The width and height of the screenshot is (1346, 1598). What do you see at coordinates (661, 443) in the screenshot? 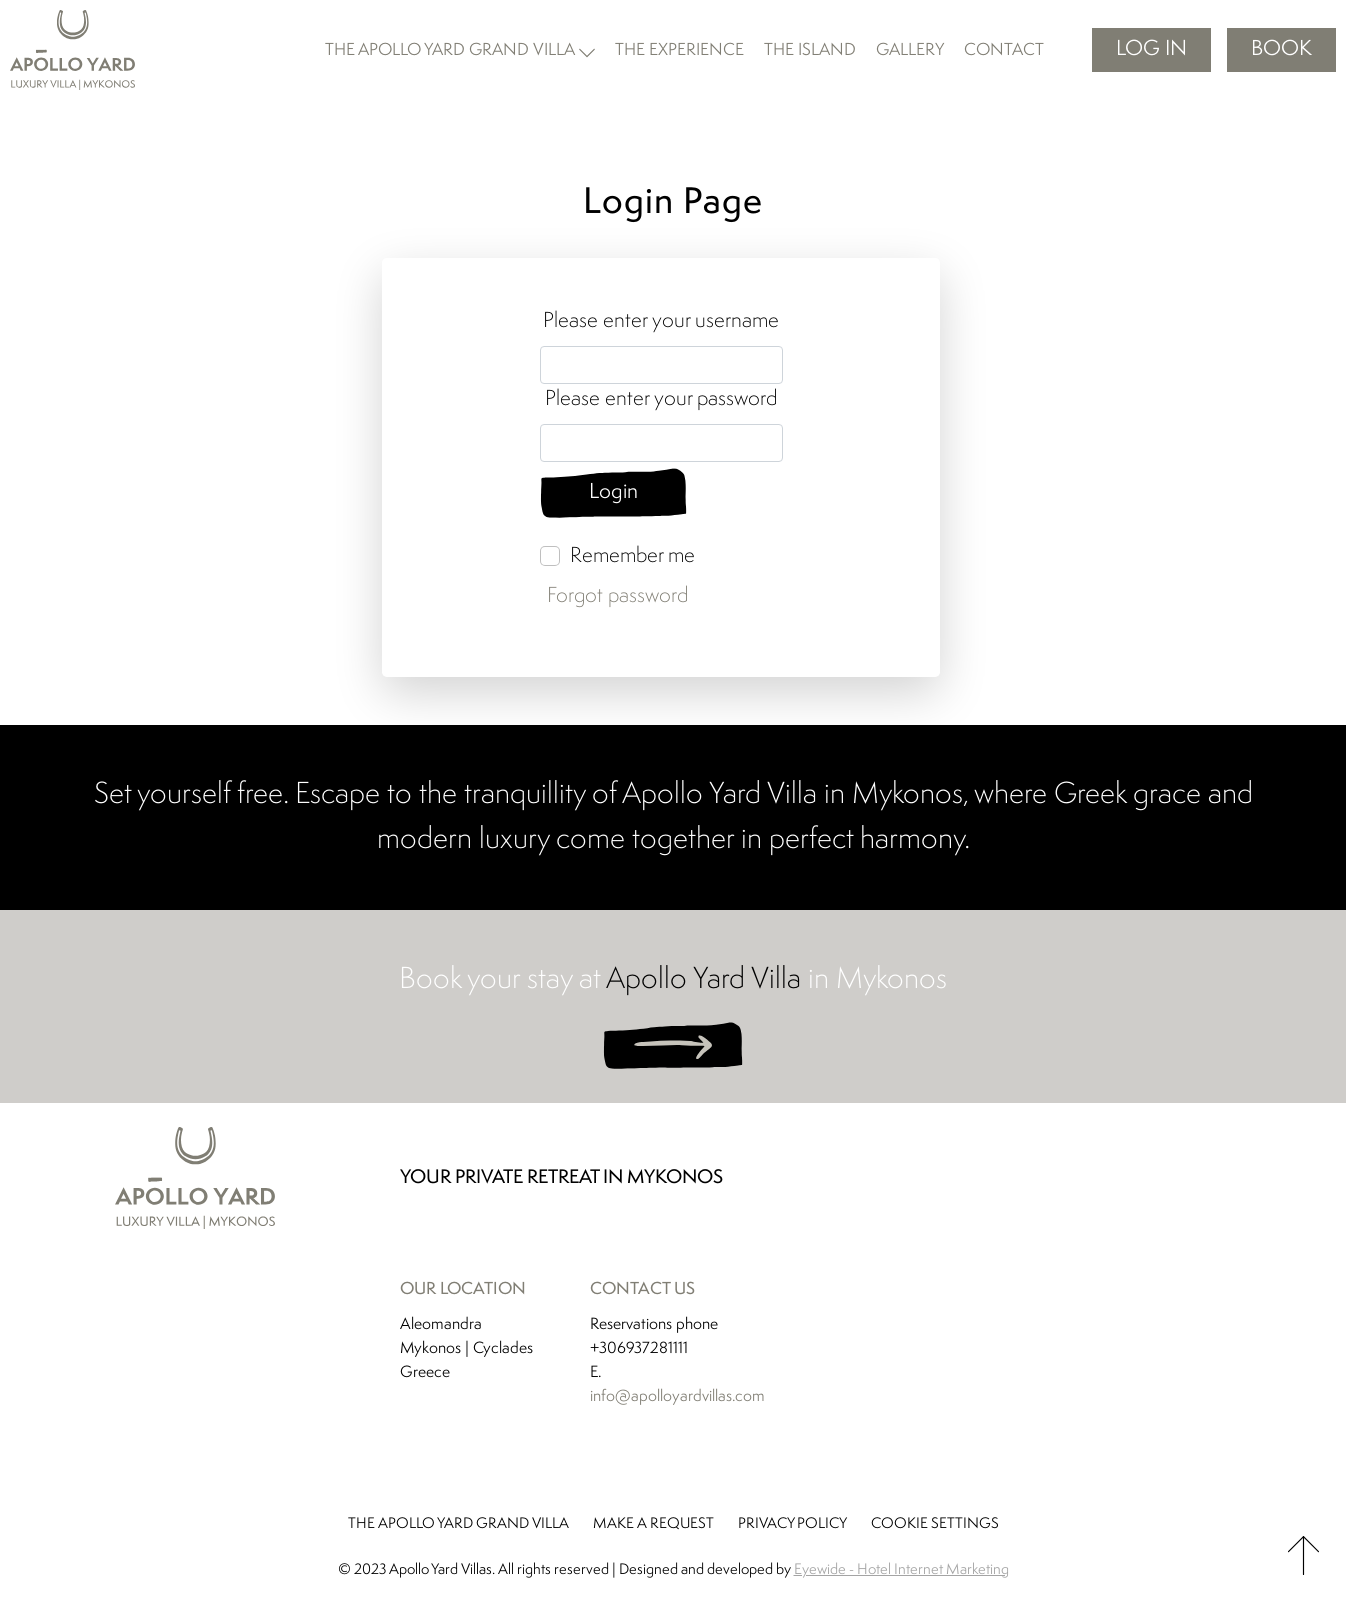
I see `[Password input]` at bounding box center [661, 443].